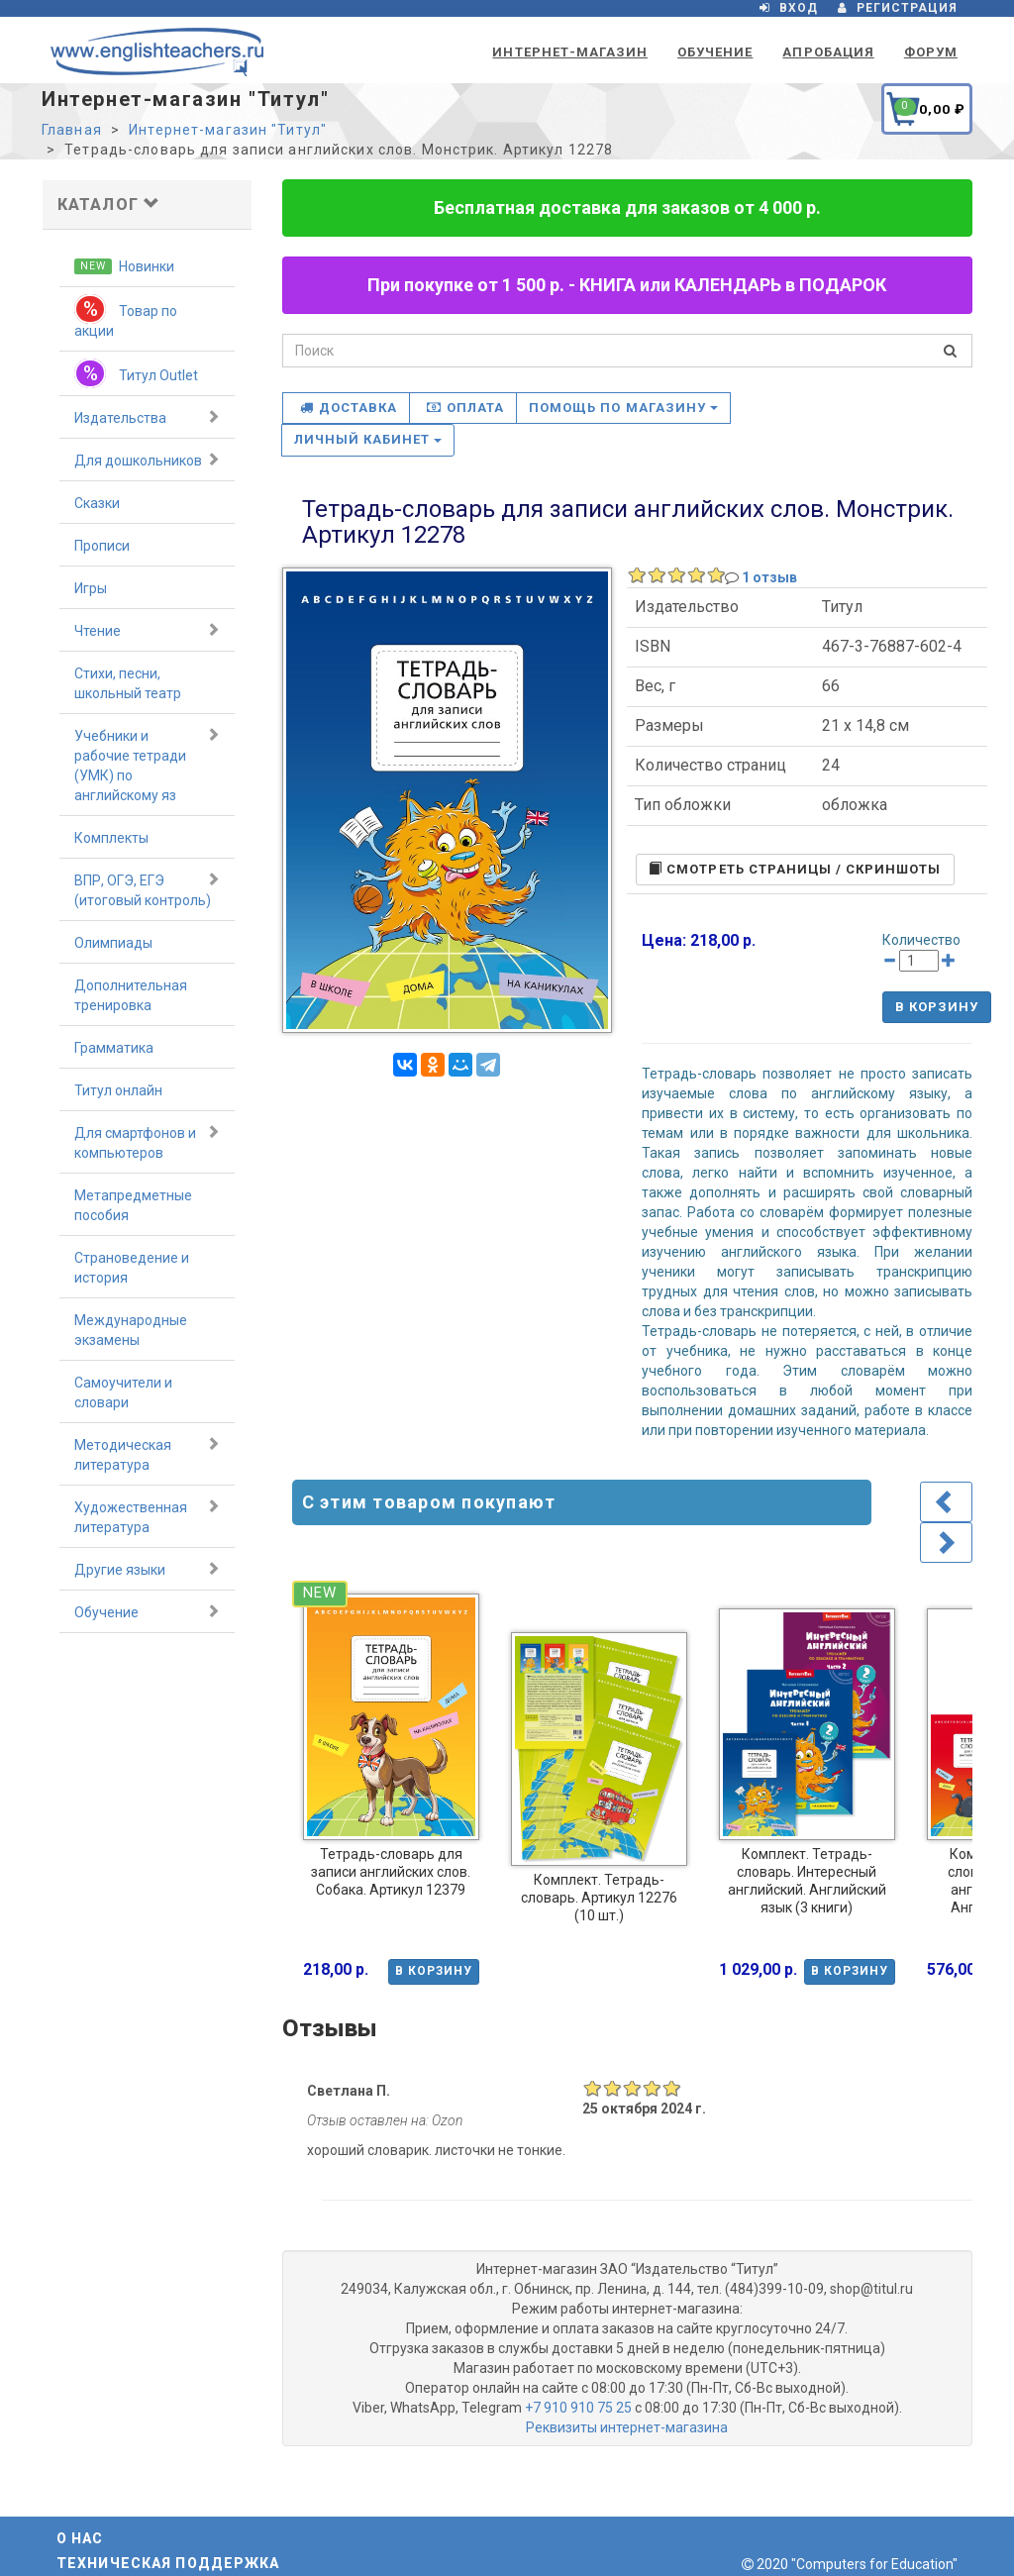 The width and height of the screenshot is (1014, 2576). I want to click on Главная, so click(72, 130).